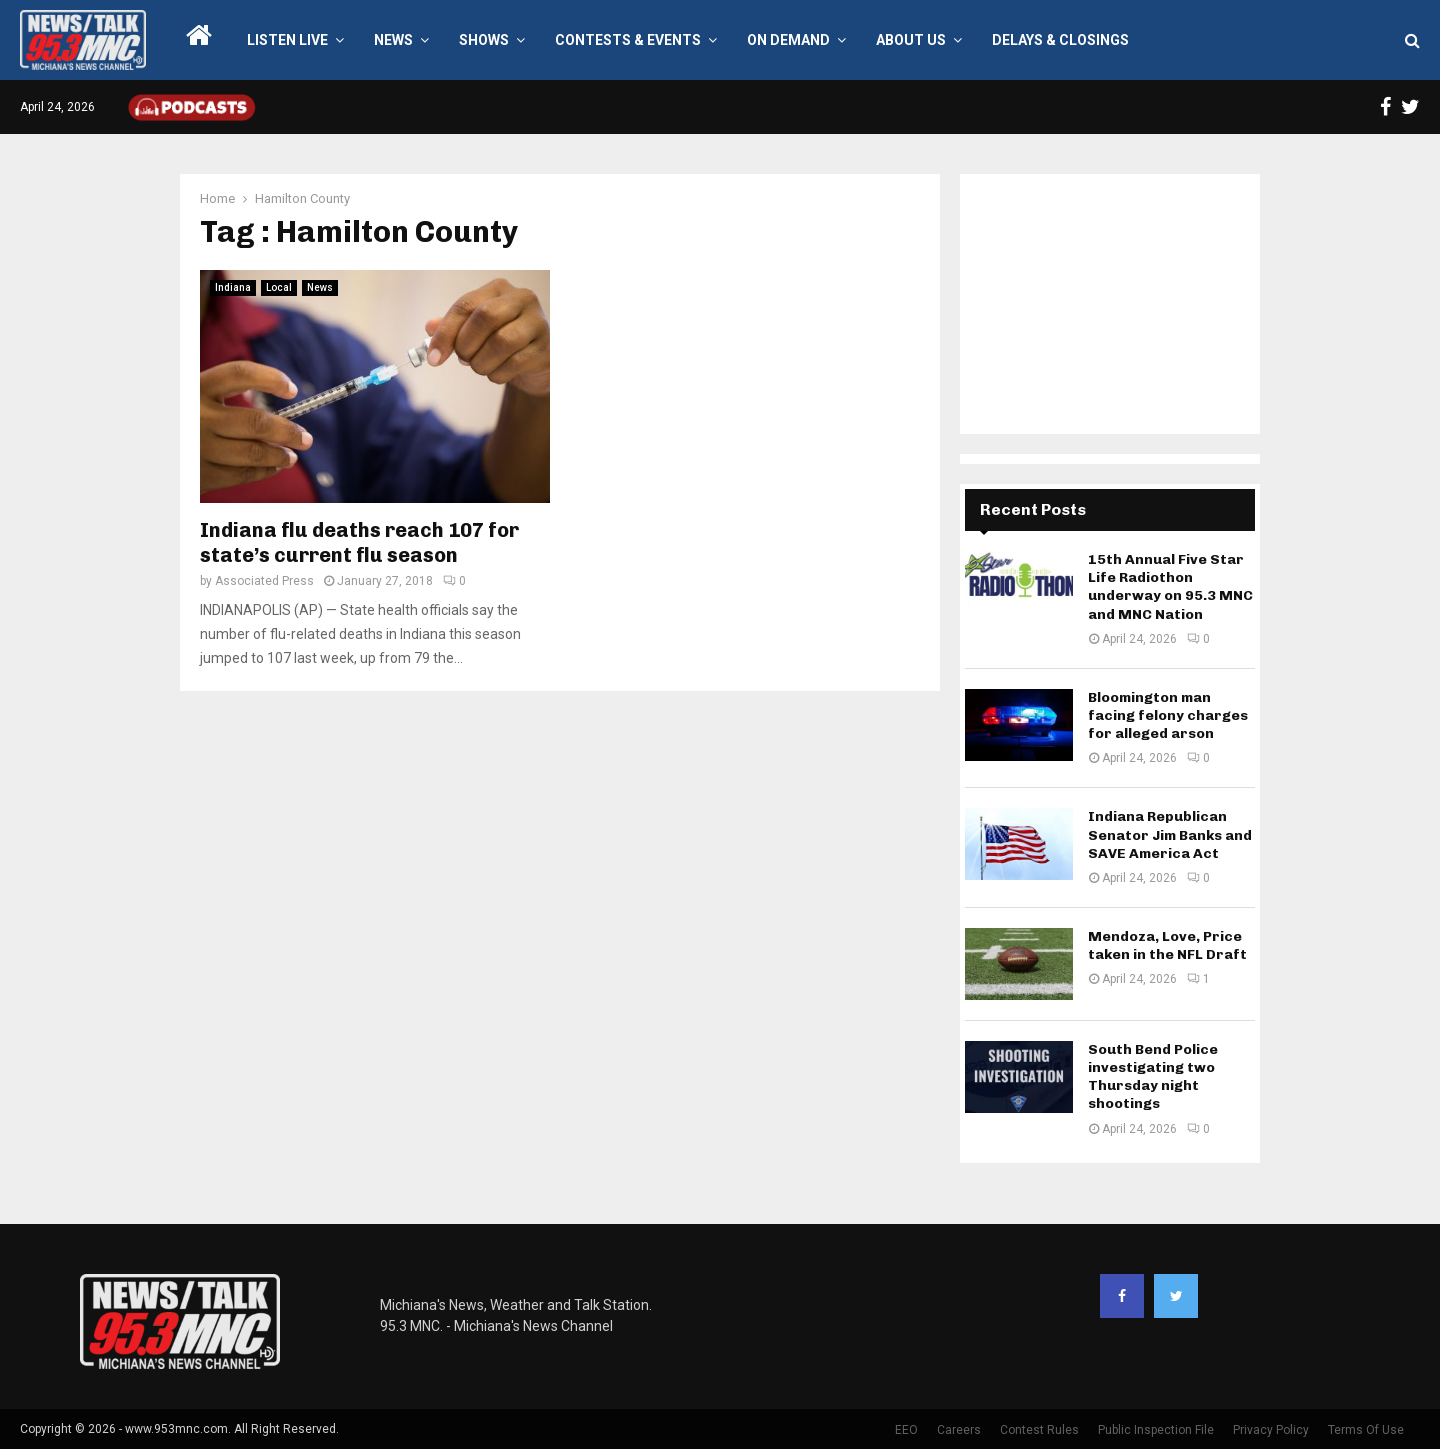 This screenshot has height=1449, width=1440. Describe the element at coordinates (1167, 945) in the screenshot. I see `Mendoza, Love, Price taken in the NFL Draft` at that location.